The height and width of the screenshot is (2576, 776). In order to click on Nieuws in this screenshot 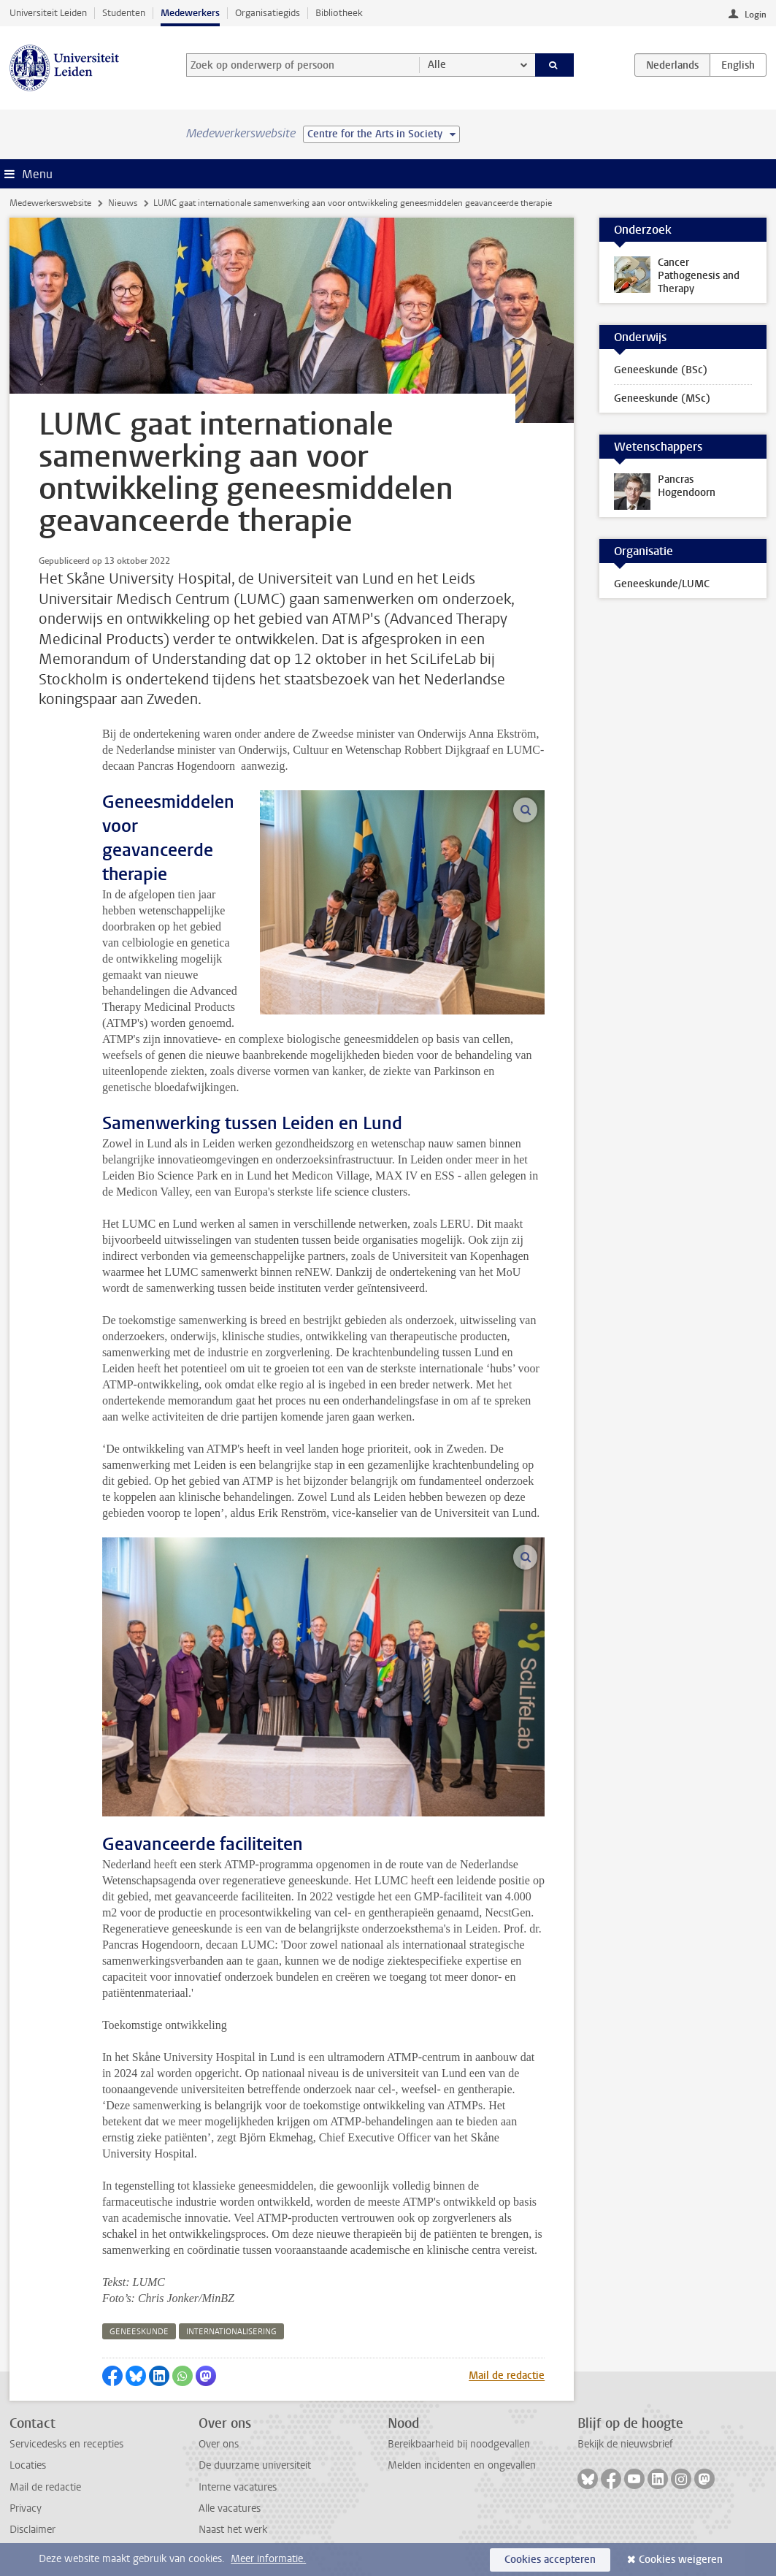, I will do `click(122, 203)`.